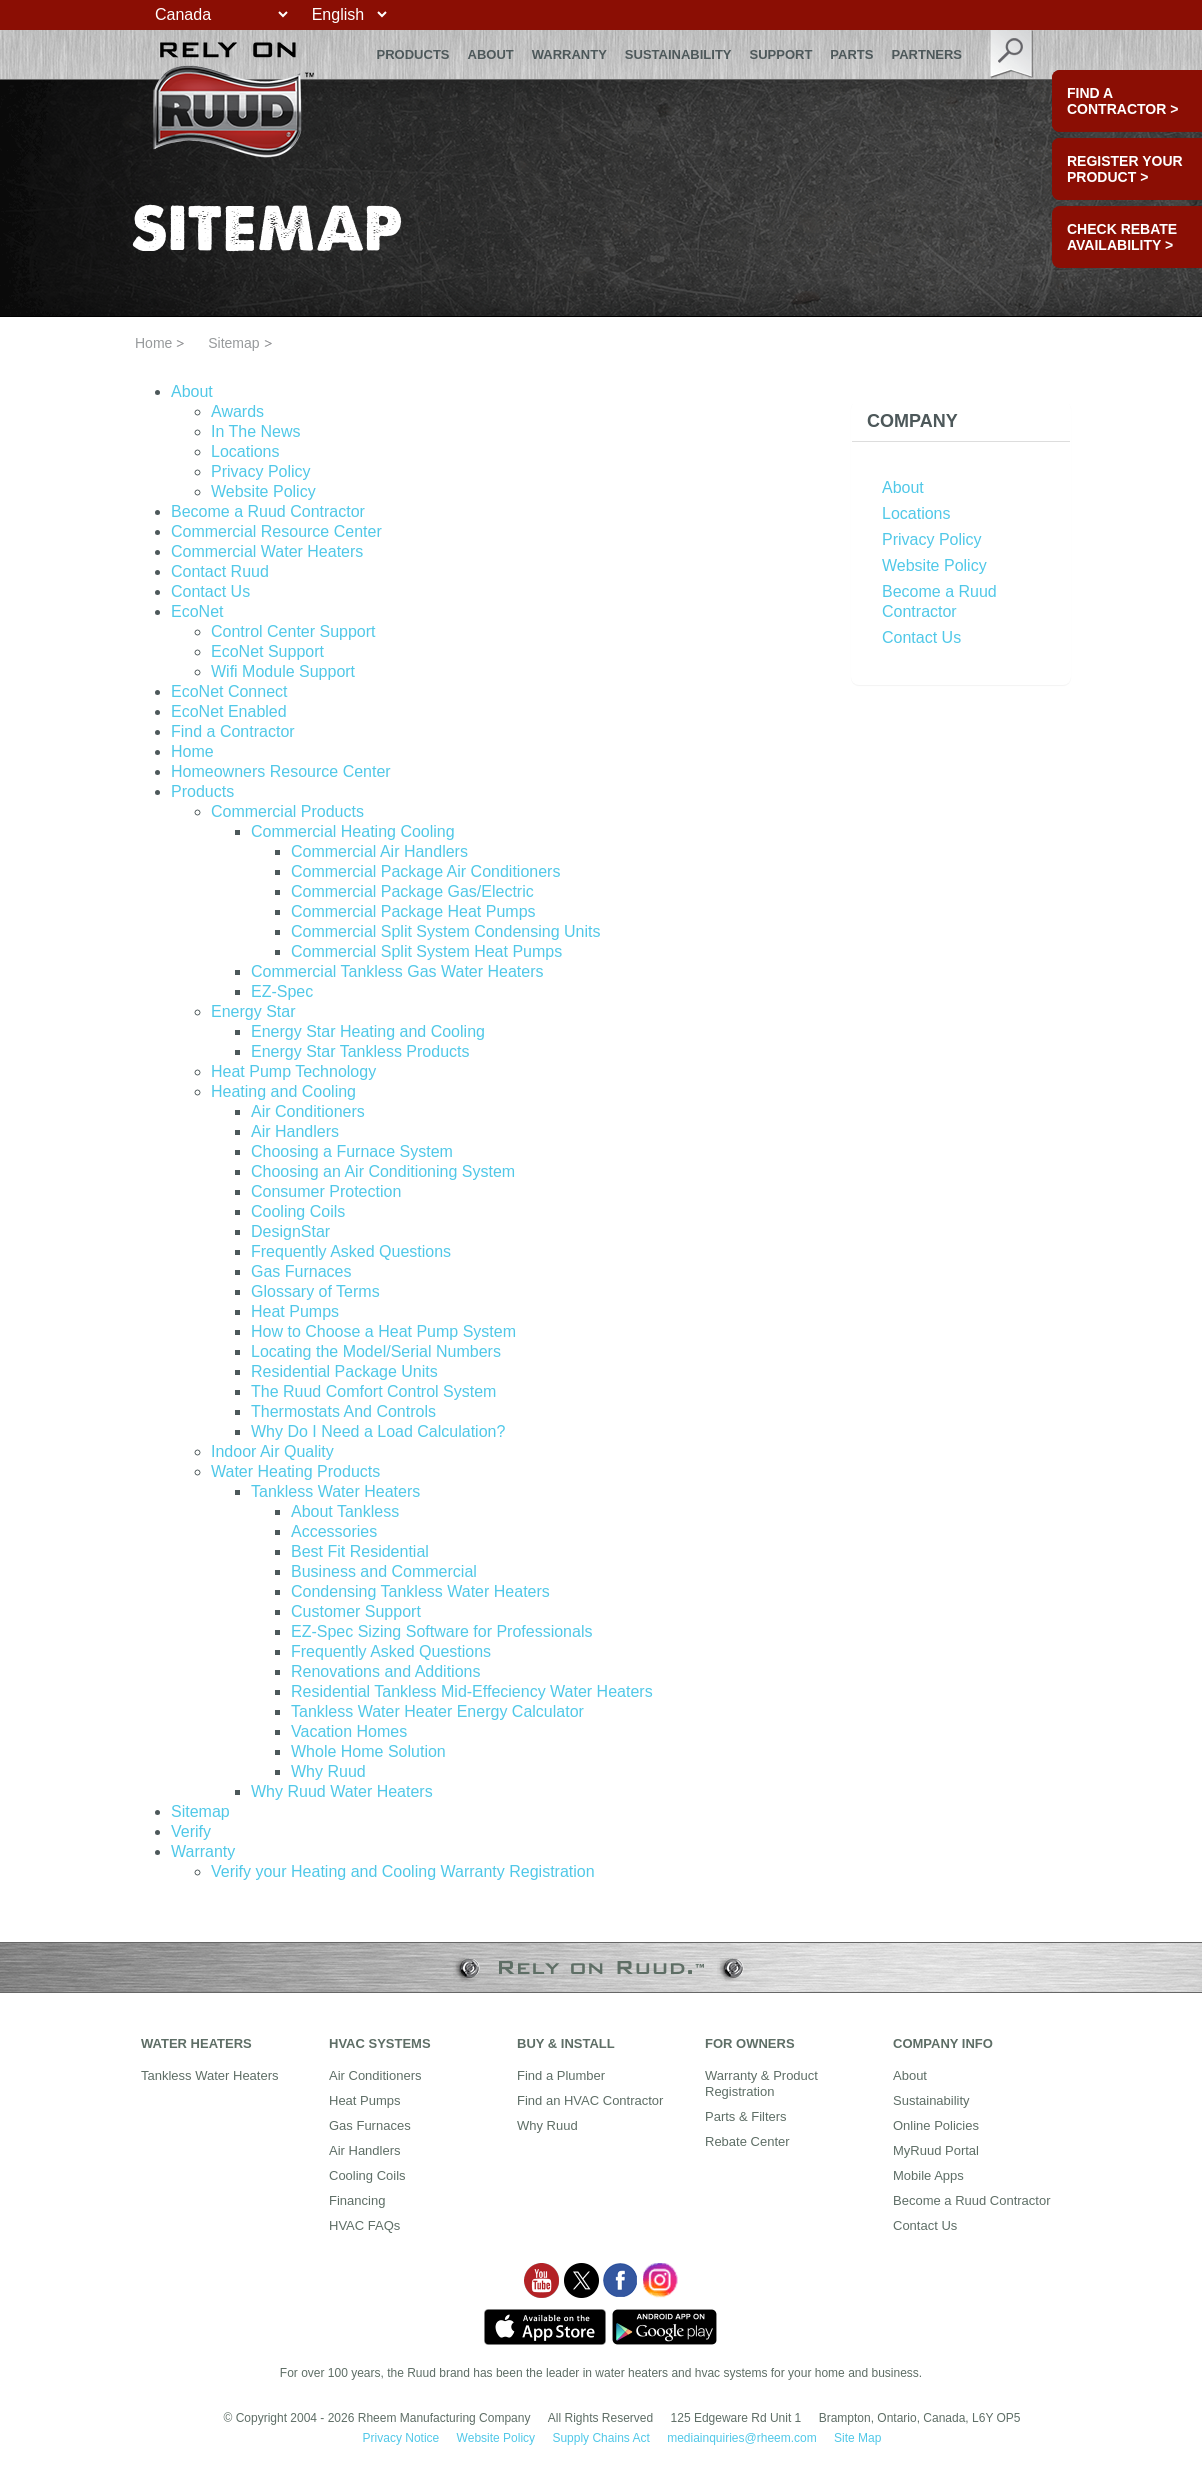 This screenshot has width=1202, height=2491. What do you see at coordinates (283, 1091) in the screenshot?
I see `Heating and Cooling` at bounding box center [283, 1091].